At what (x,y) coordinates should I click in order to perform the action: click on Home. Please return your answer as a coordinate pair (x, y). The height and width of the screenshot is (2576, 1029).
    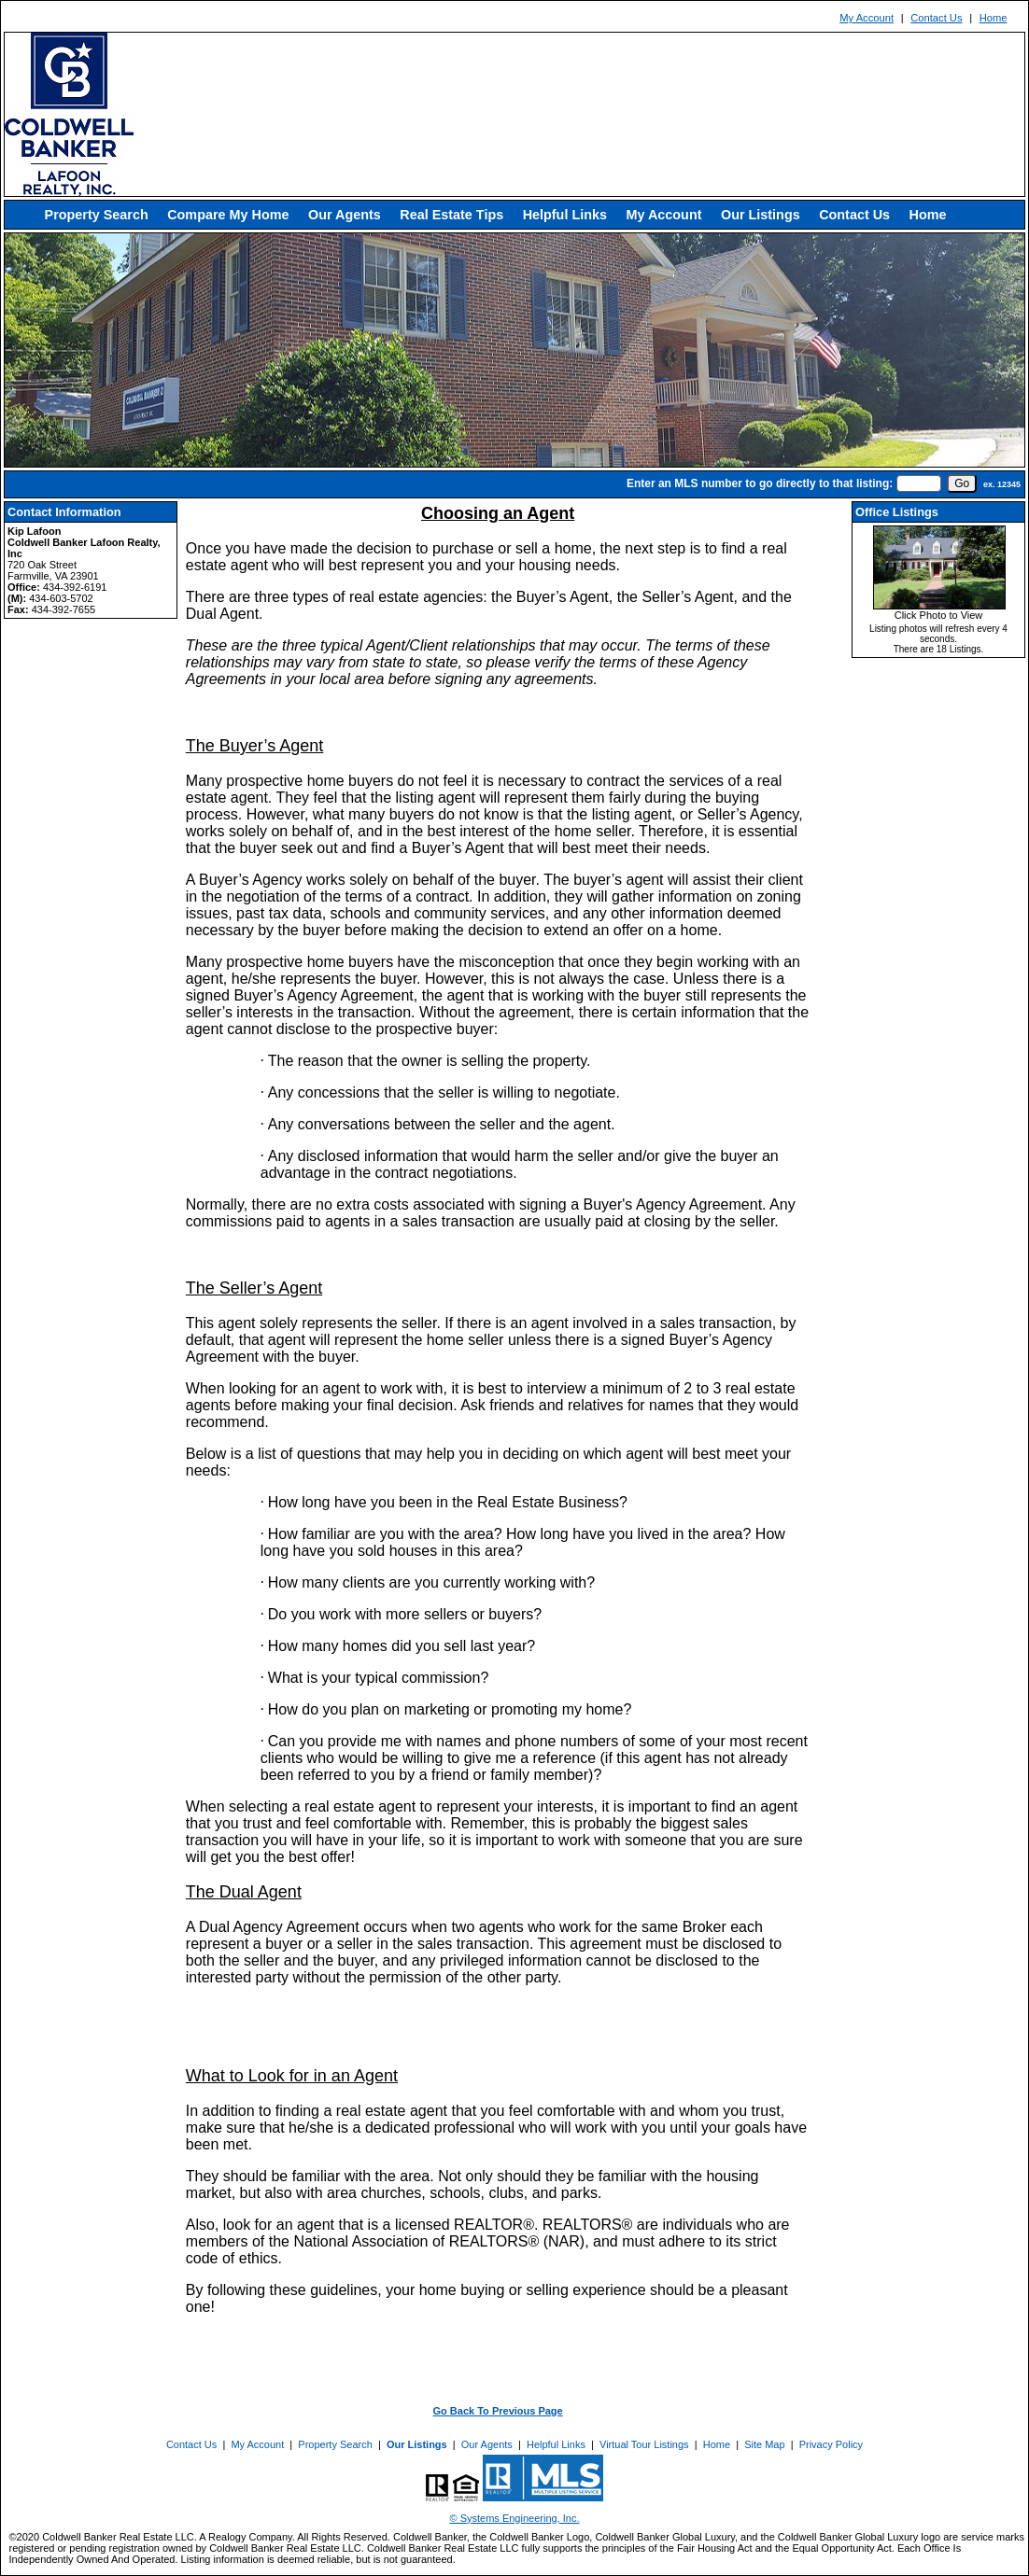
    Looking at the image, I should click on (994, 17).